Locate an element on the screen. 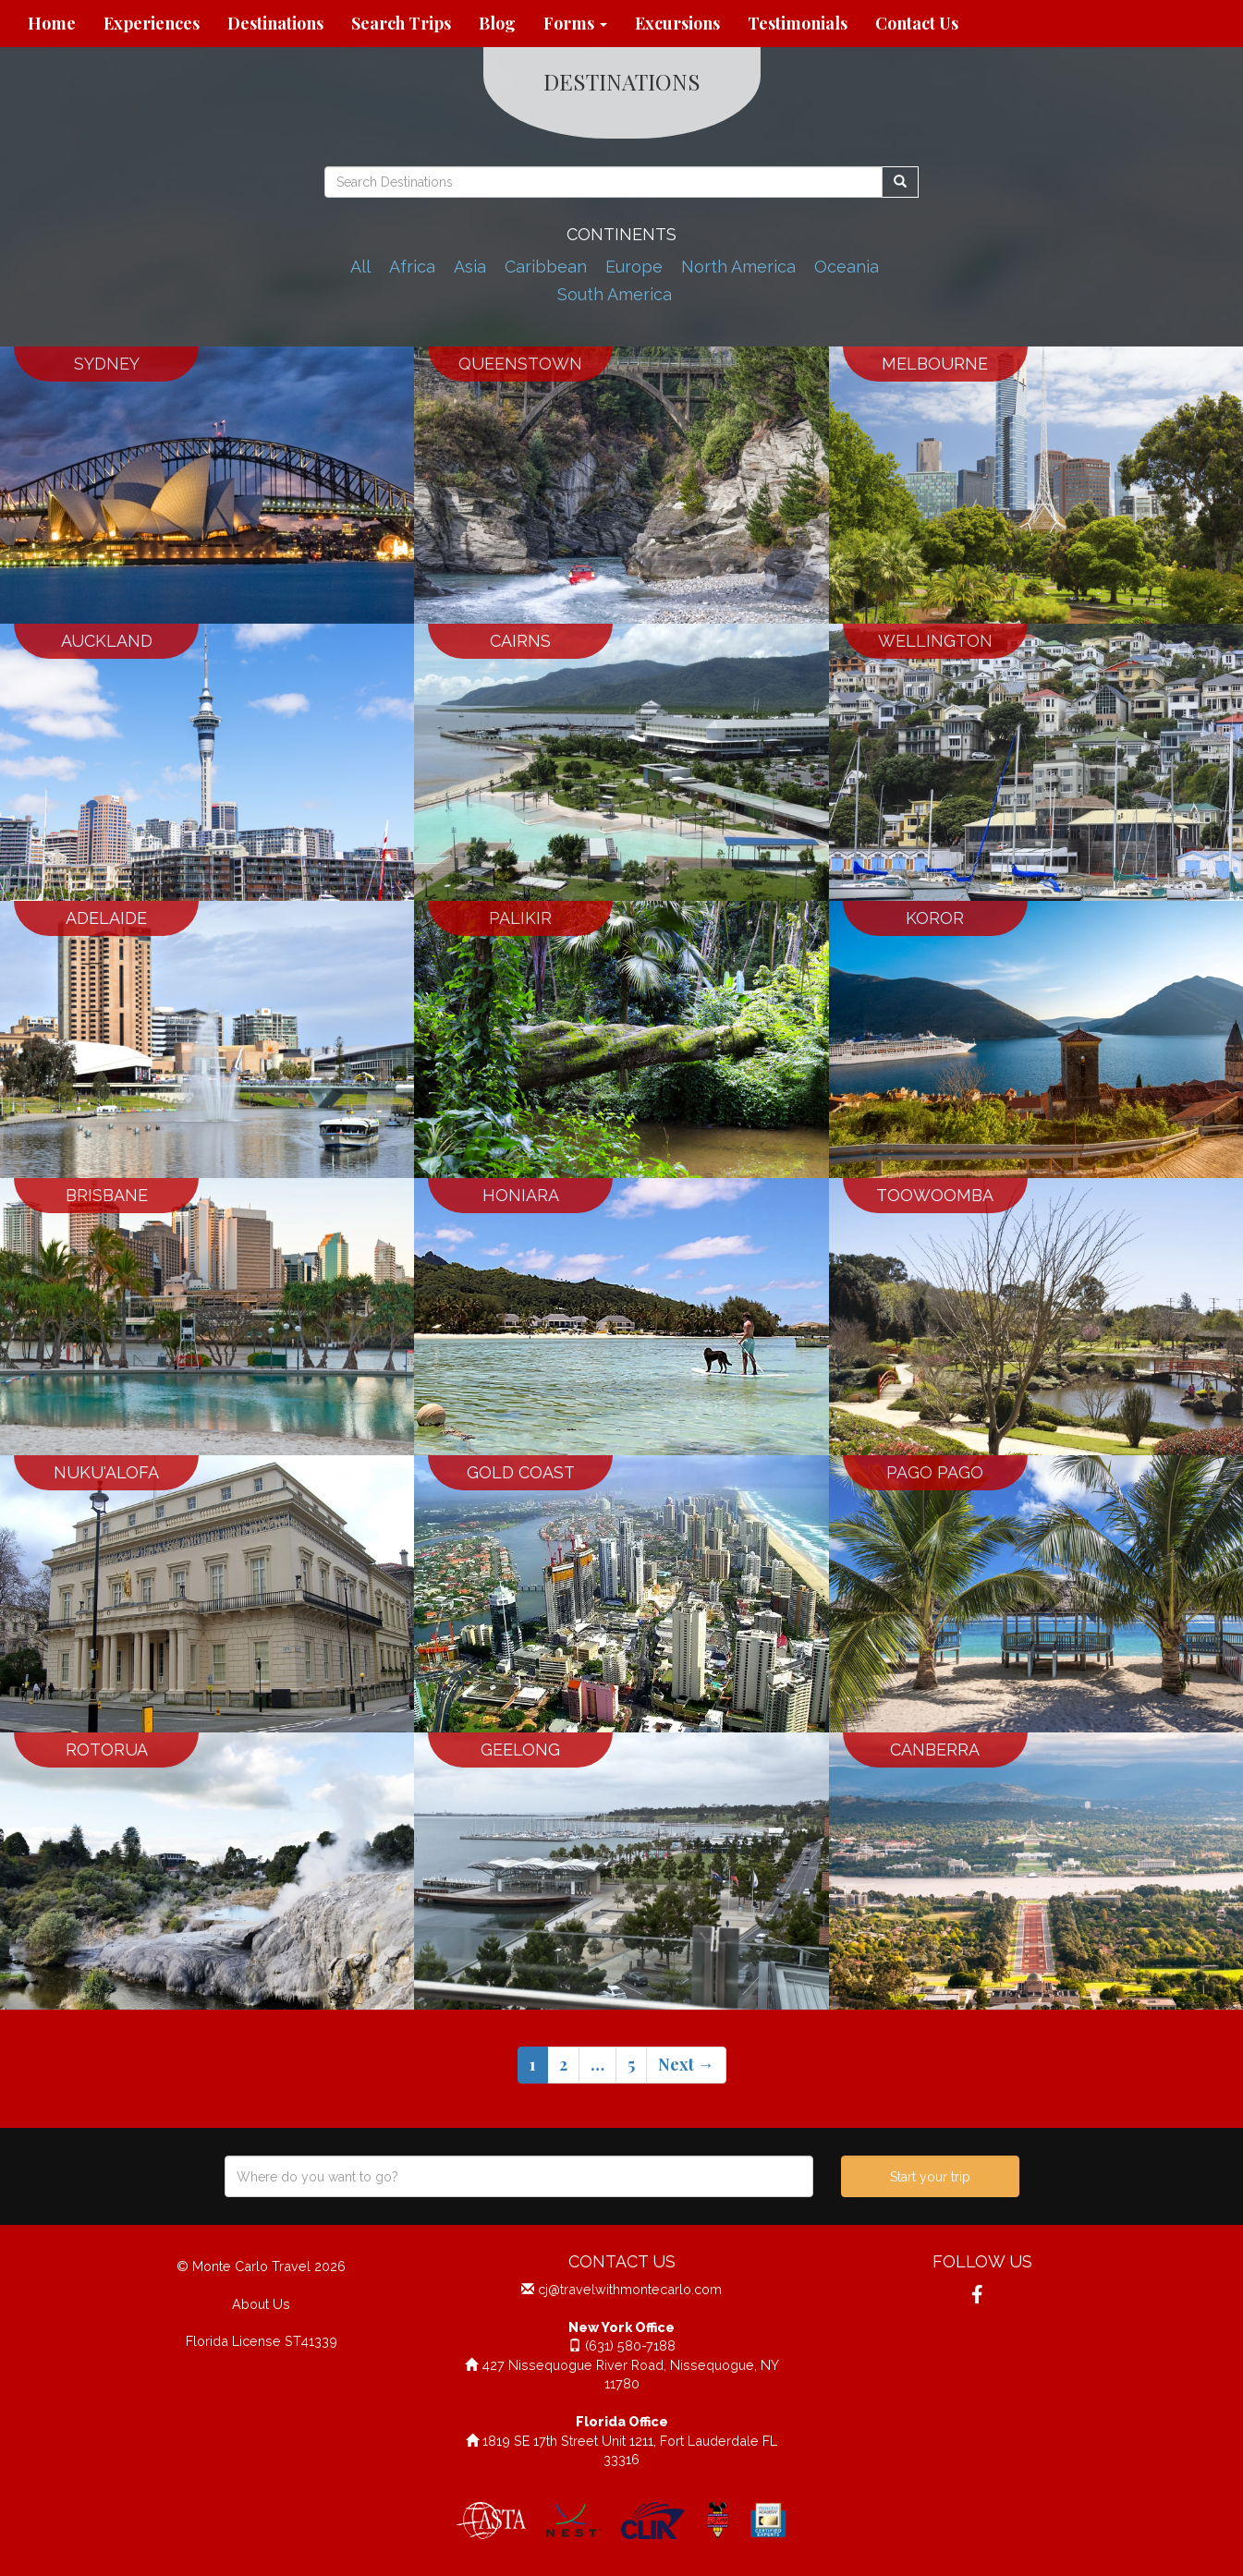 The image size is (1243, 2576). Home is located at coordinates (52, 23).